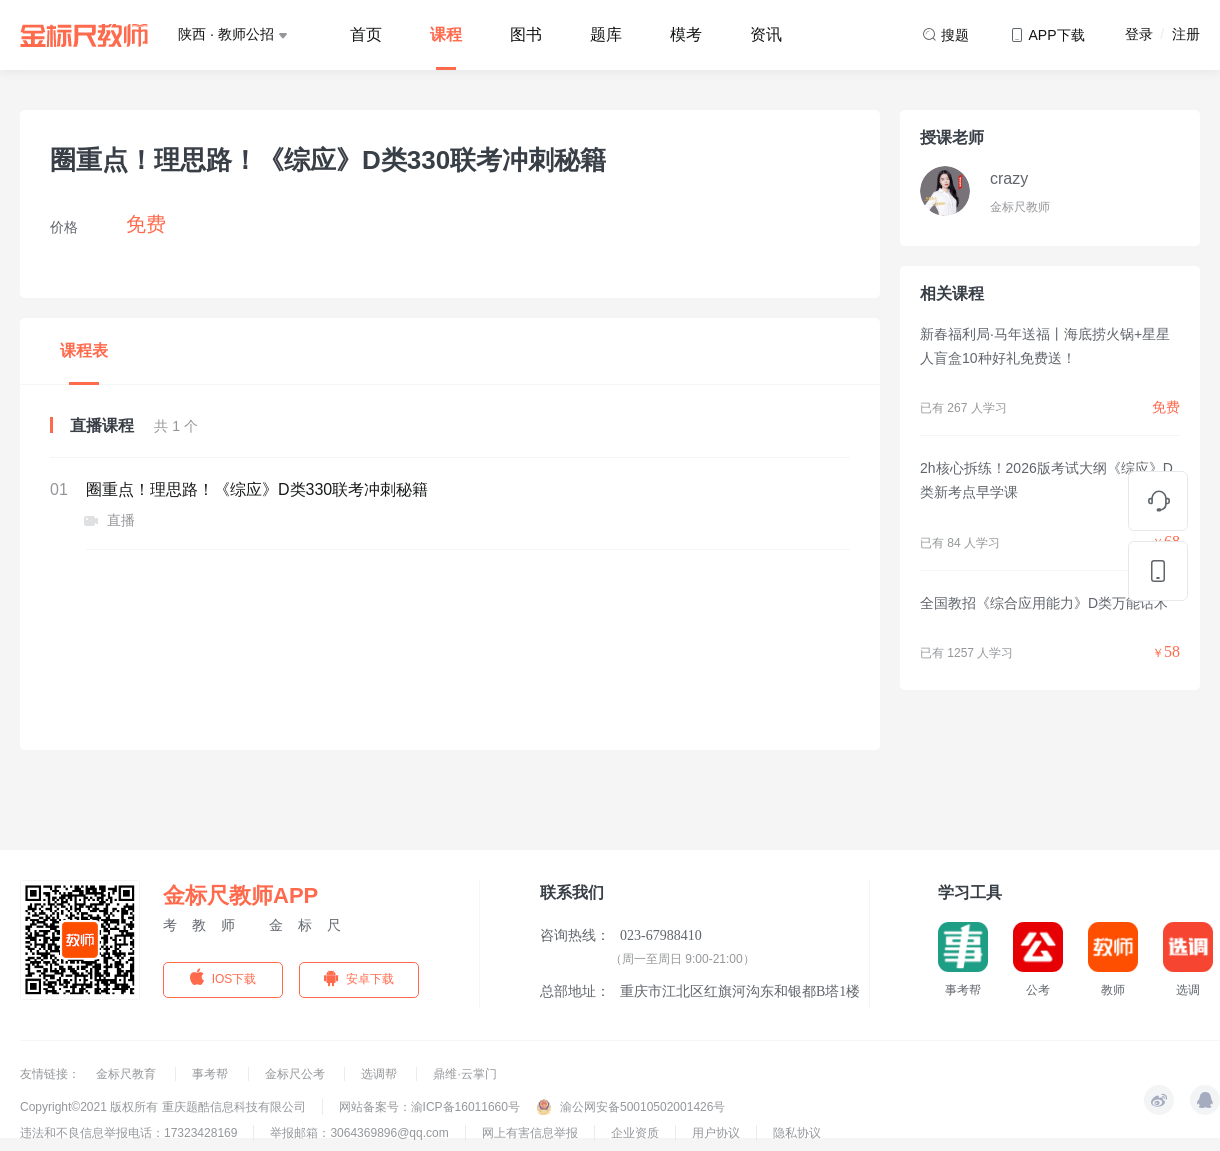  What do you see at coordinates (464, 1074) in the screenshot?
I see `鼎维·云掌门` at bounding box center [464, 1074].